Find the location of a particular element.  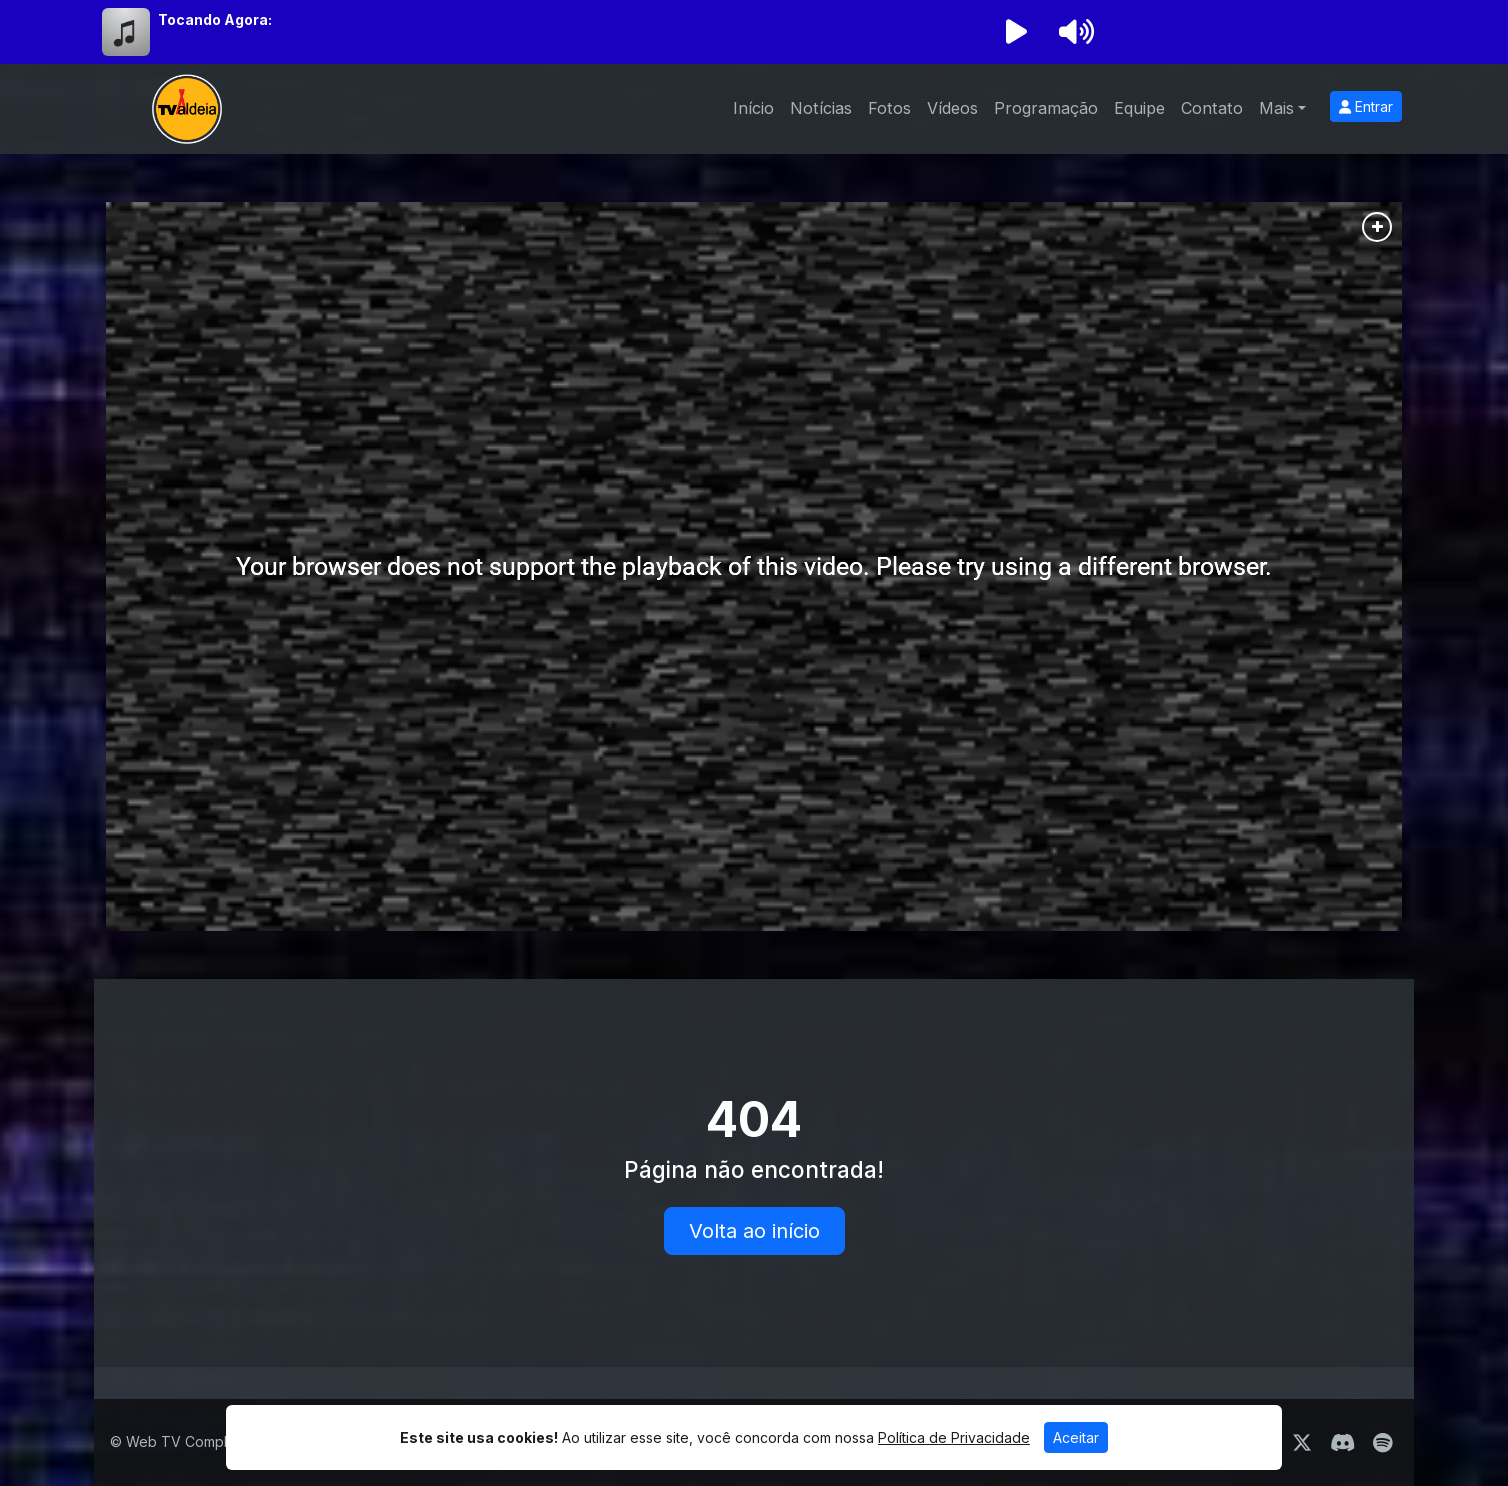

[Discord] is located at coordinates (1342, 1443).